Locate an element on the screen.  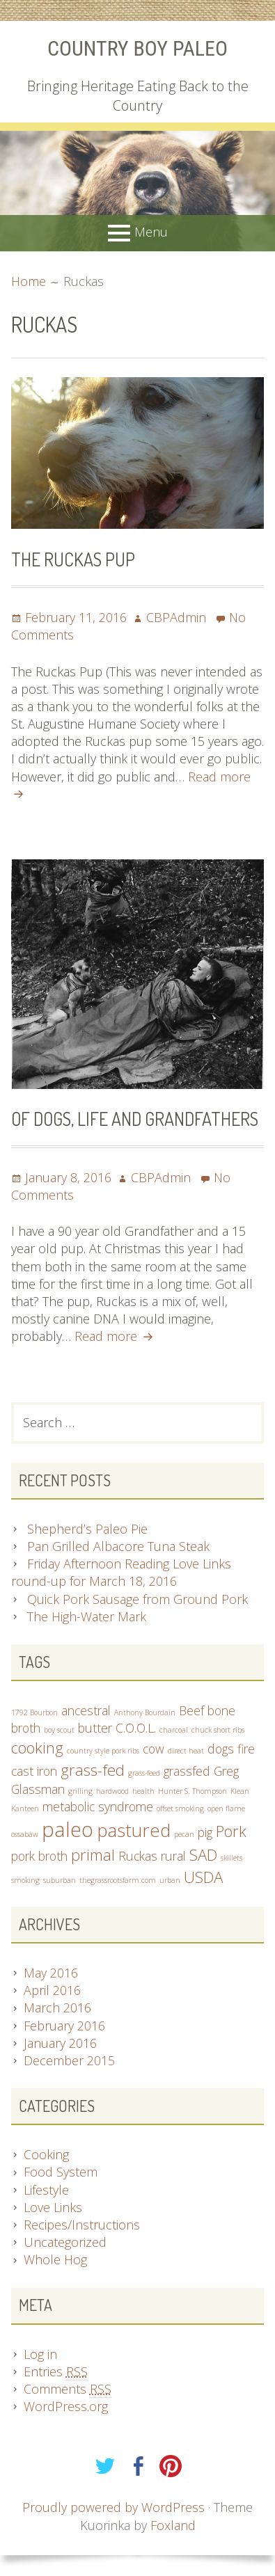
C.O.O.L. [C.O.O.L. (2 items)] is located at coordinates (136, 1727).